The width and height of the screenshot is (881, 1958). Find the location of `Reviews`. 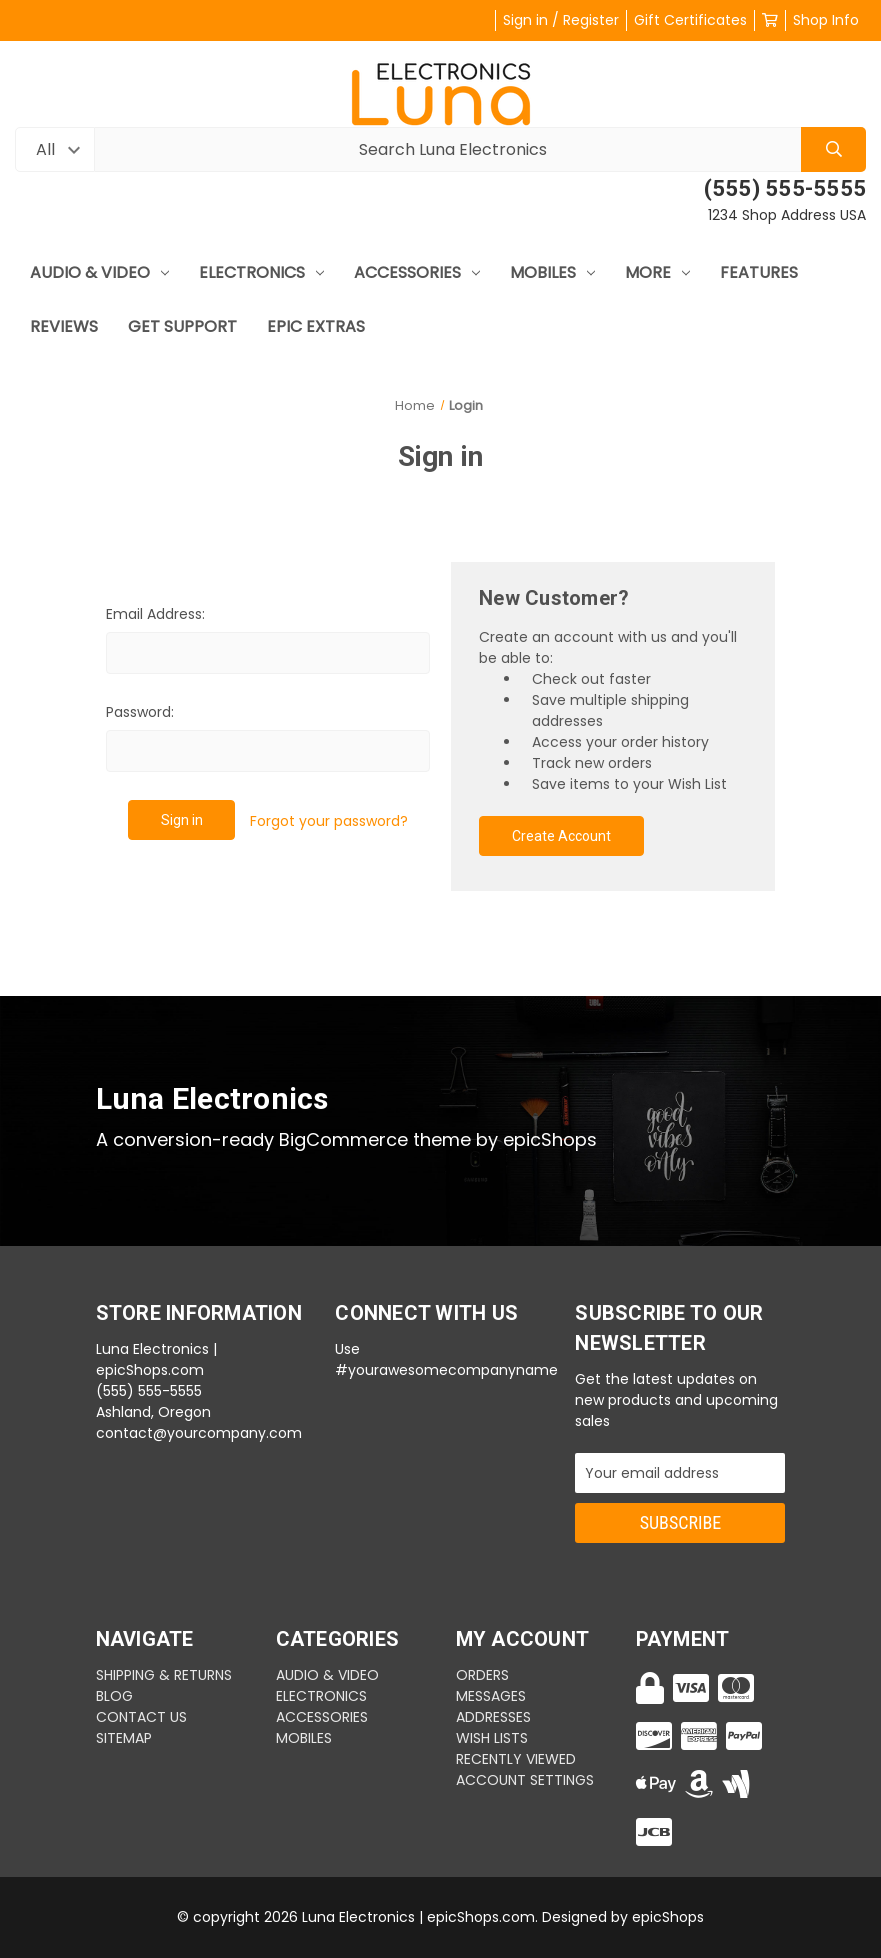

Reviews is located at coordinates (64, 326).